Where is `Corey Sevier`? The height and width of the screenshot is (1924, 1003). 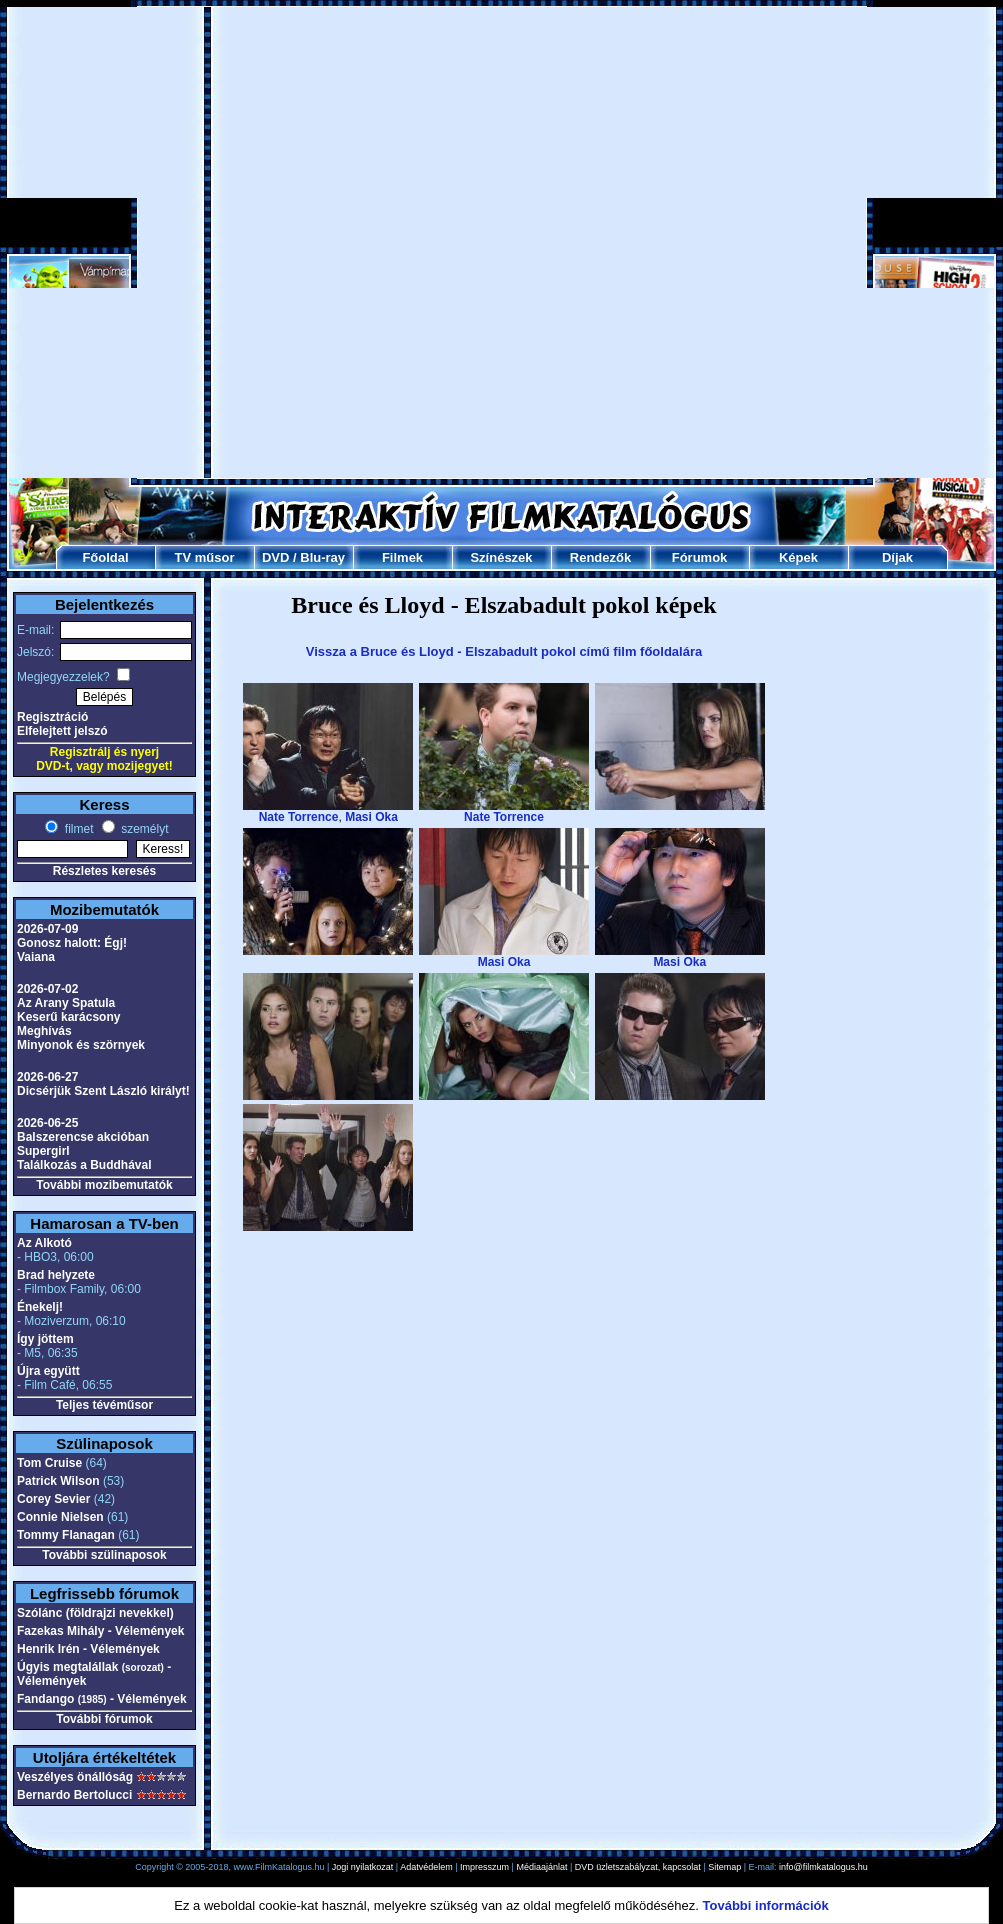 Corey Sevier is located at coordinates (53, 1499).